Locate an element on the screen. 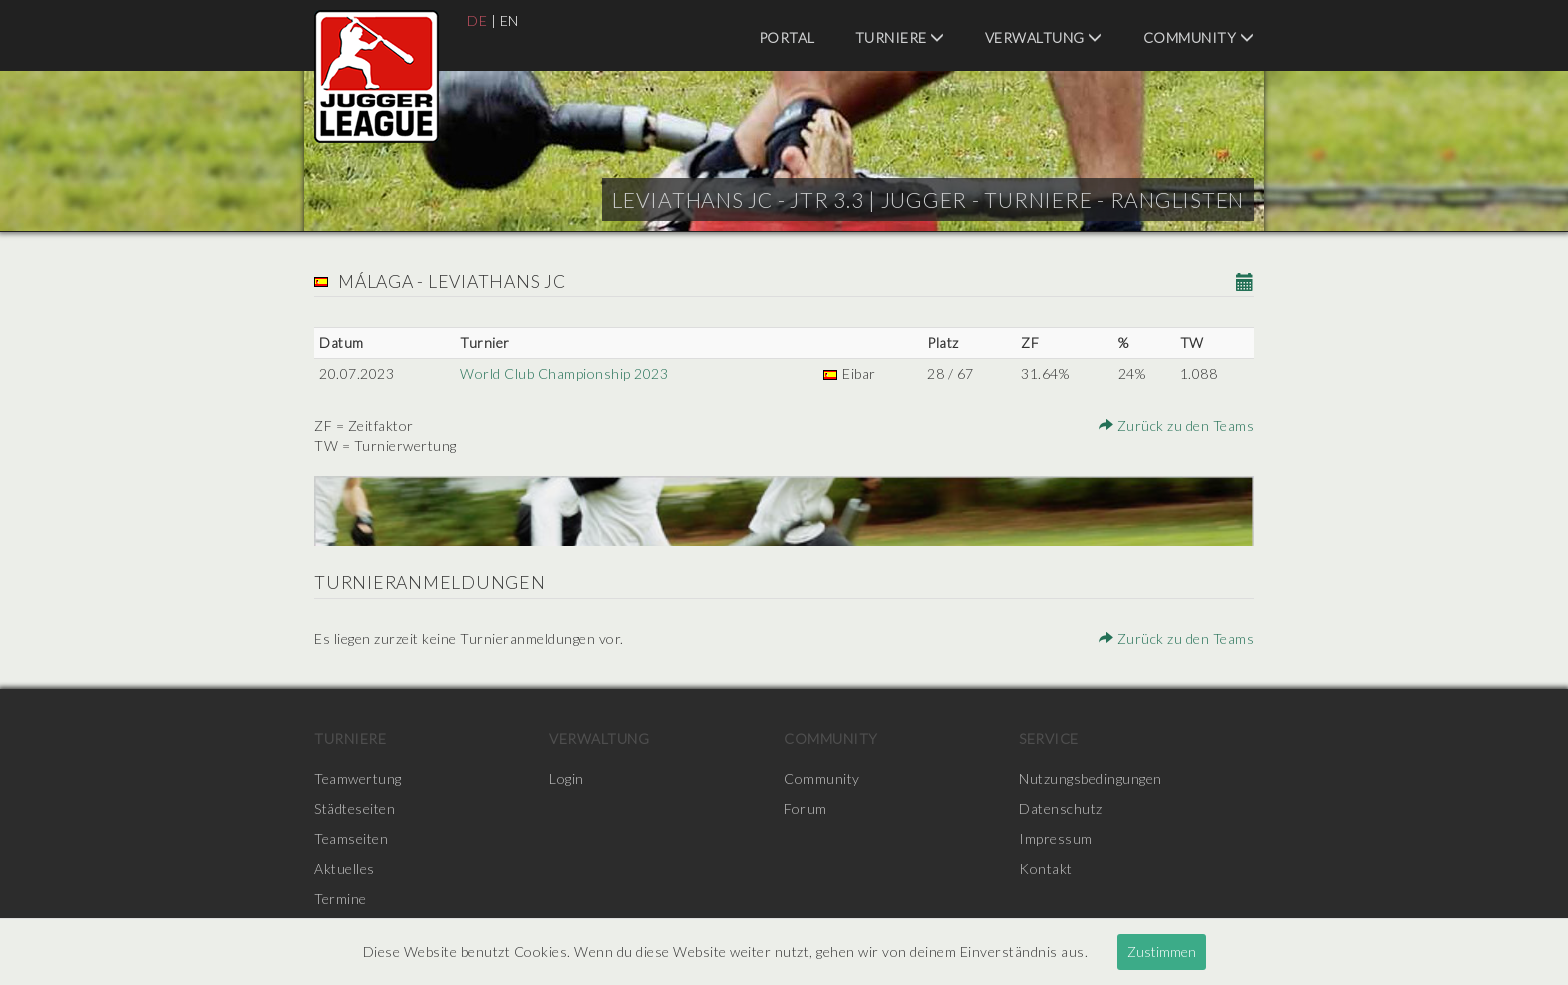  Städteseiten [menuitem] is located at coordinates (354, 808).